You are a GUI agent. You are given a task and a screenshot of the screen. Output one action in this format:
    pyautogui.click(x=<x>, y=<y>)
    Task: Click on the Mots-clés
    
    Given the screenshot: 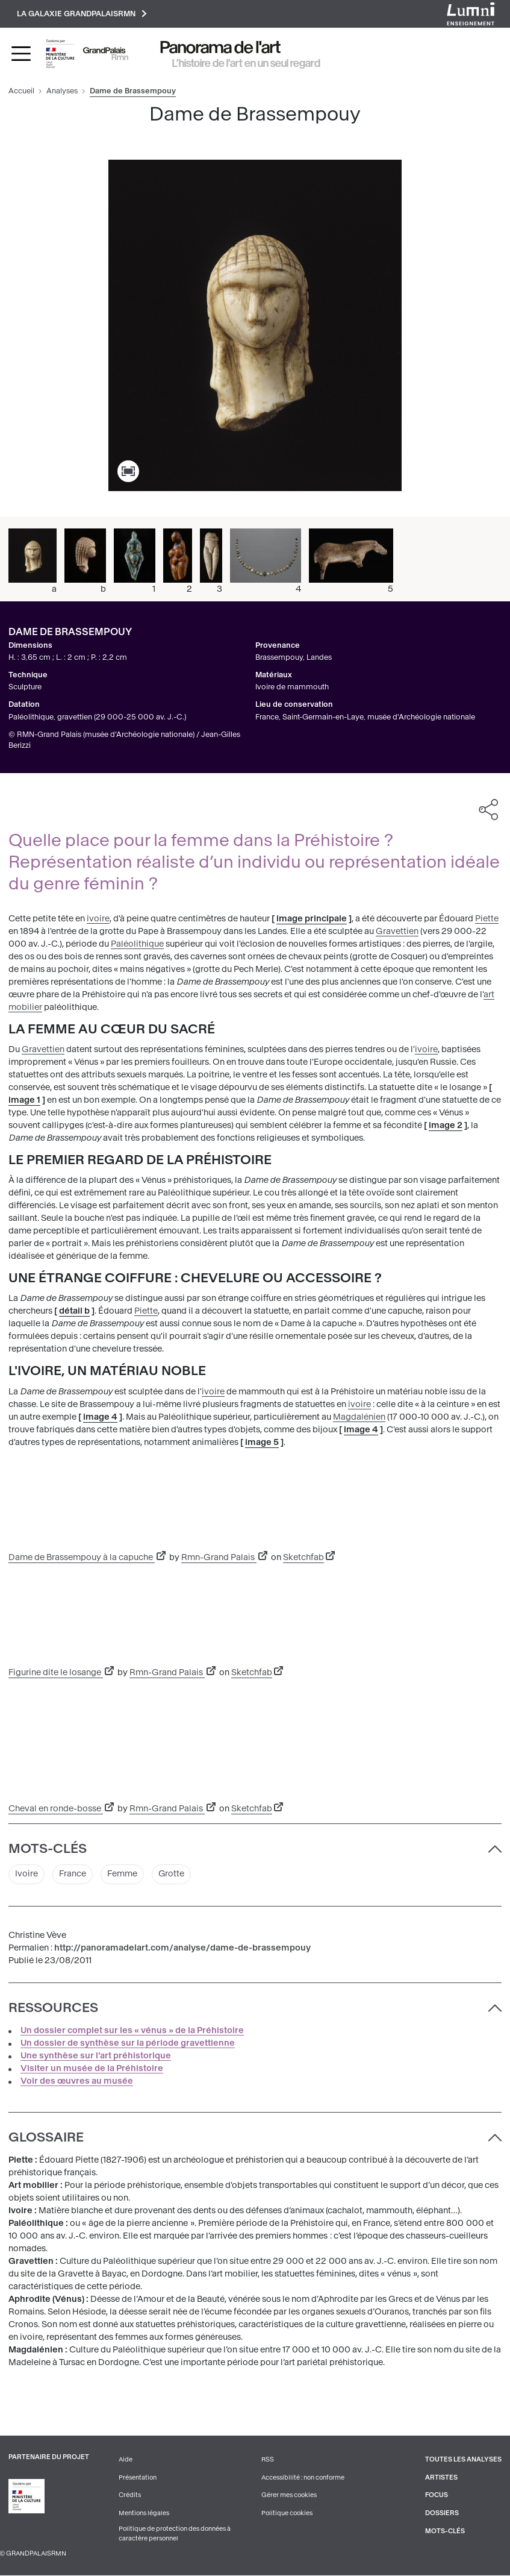 What is the action you would take?
    pyautogui.click(x=445, y=2531)
    